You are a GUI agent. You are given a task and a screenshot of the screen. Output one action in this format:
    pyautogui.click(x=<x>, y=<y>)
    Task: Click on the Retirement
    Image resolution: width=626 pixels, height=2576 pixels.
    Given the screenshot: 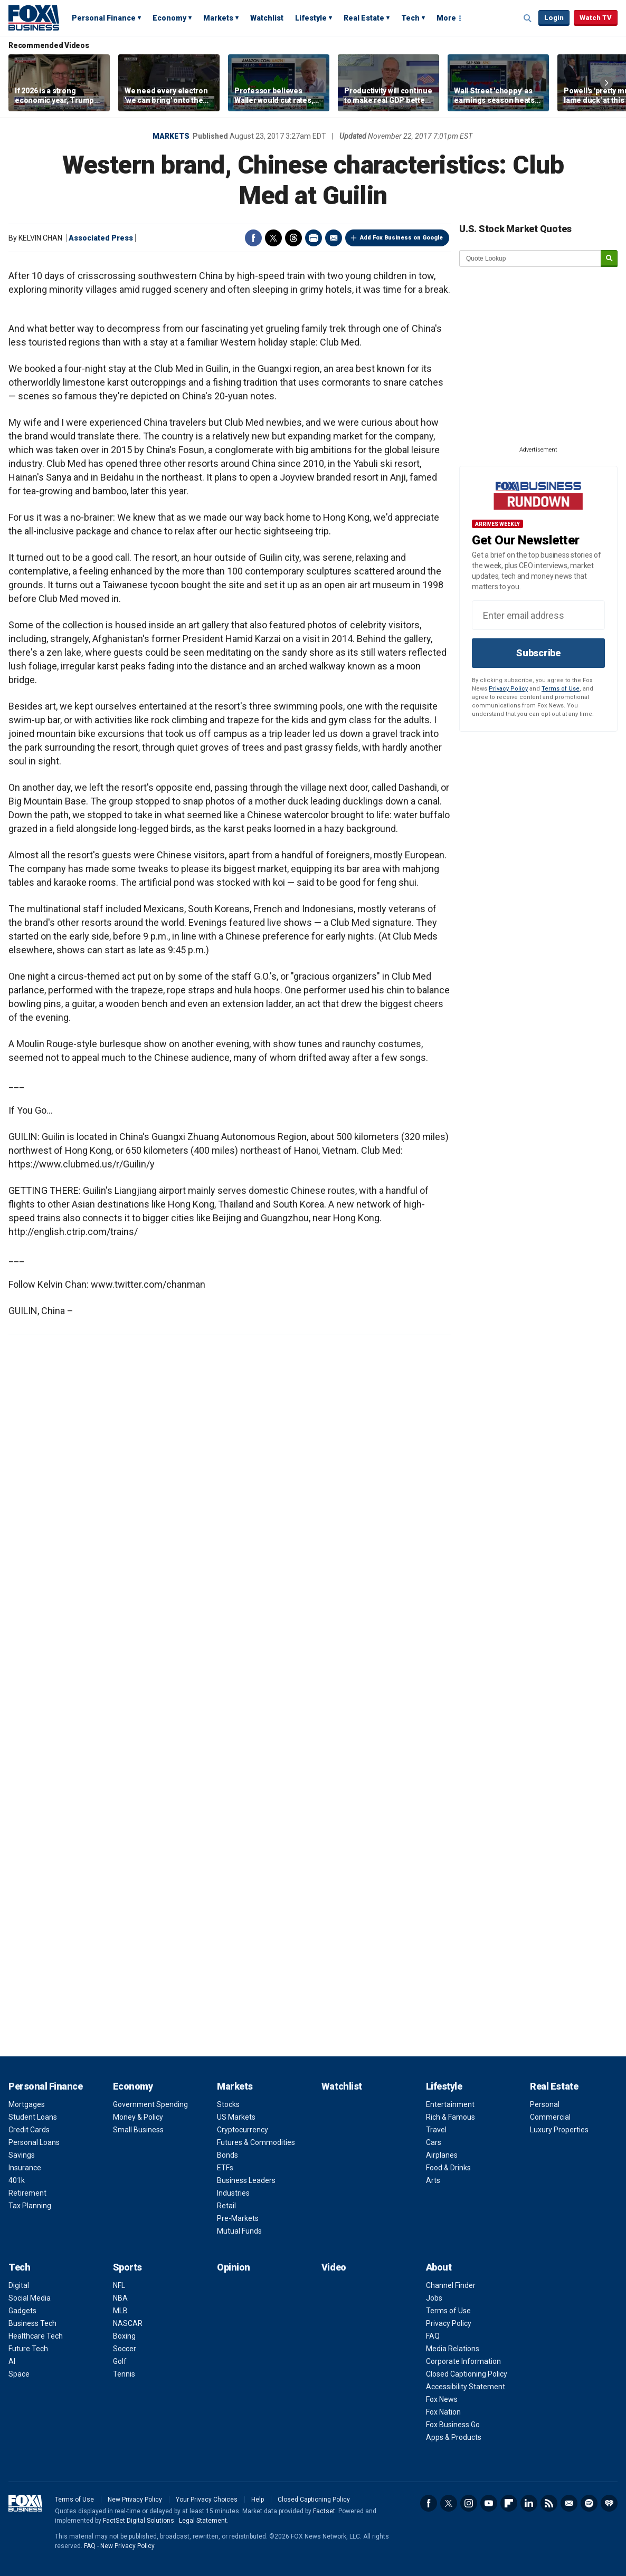 What is the action you would take?
    pyautogui.click(x=27, y=2193)
    